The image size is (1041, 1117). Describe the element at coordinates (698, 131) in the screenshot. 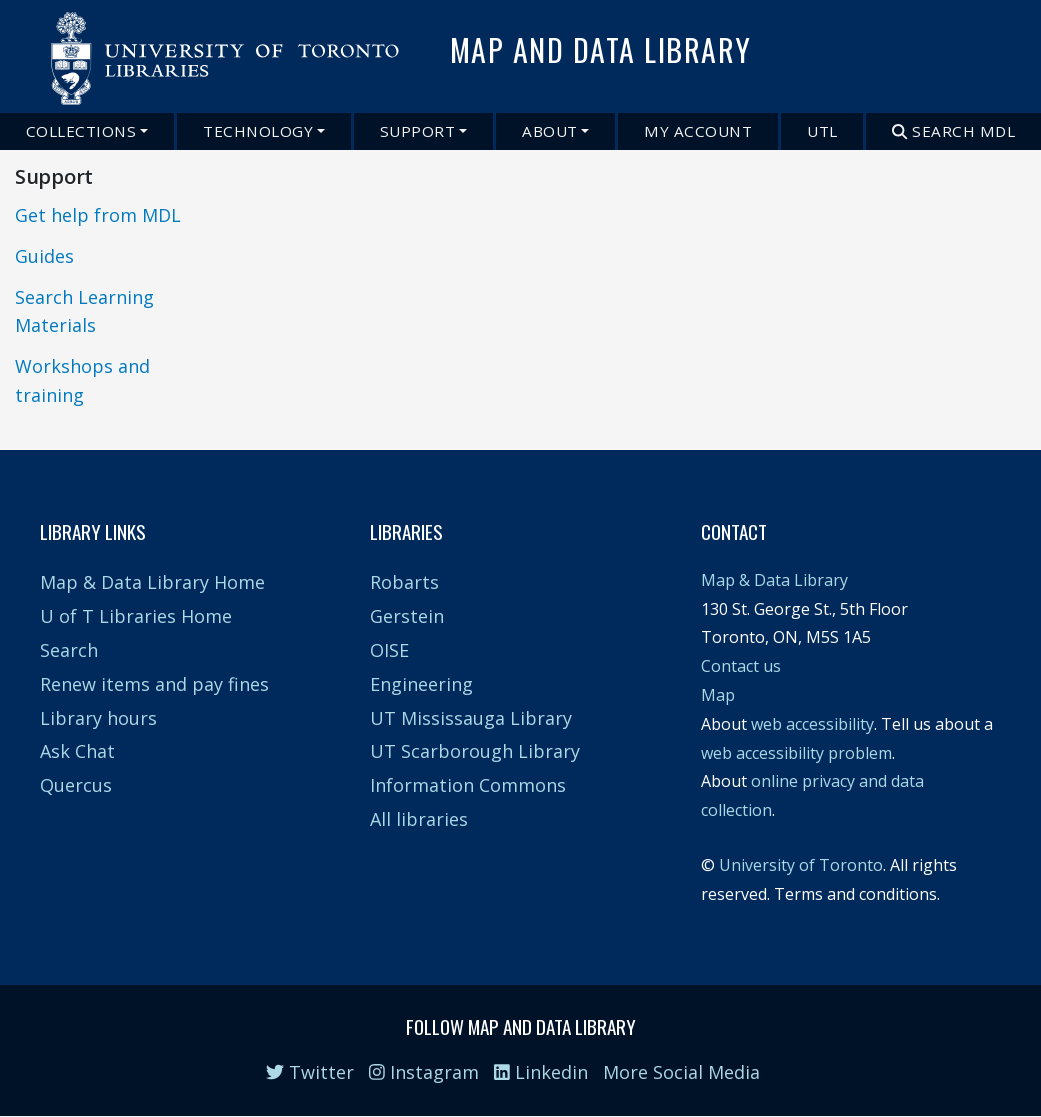

I see `My Account` at that location.